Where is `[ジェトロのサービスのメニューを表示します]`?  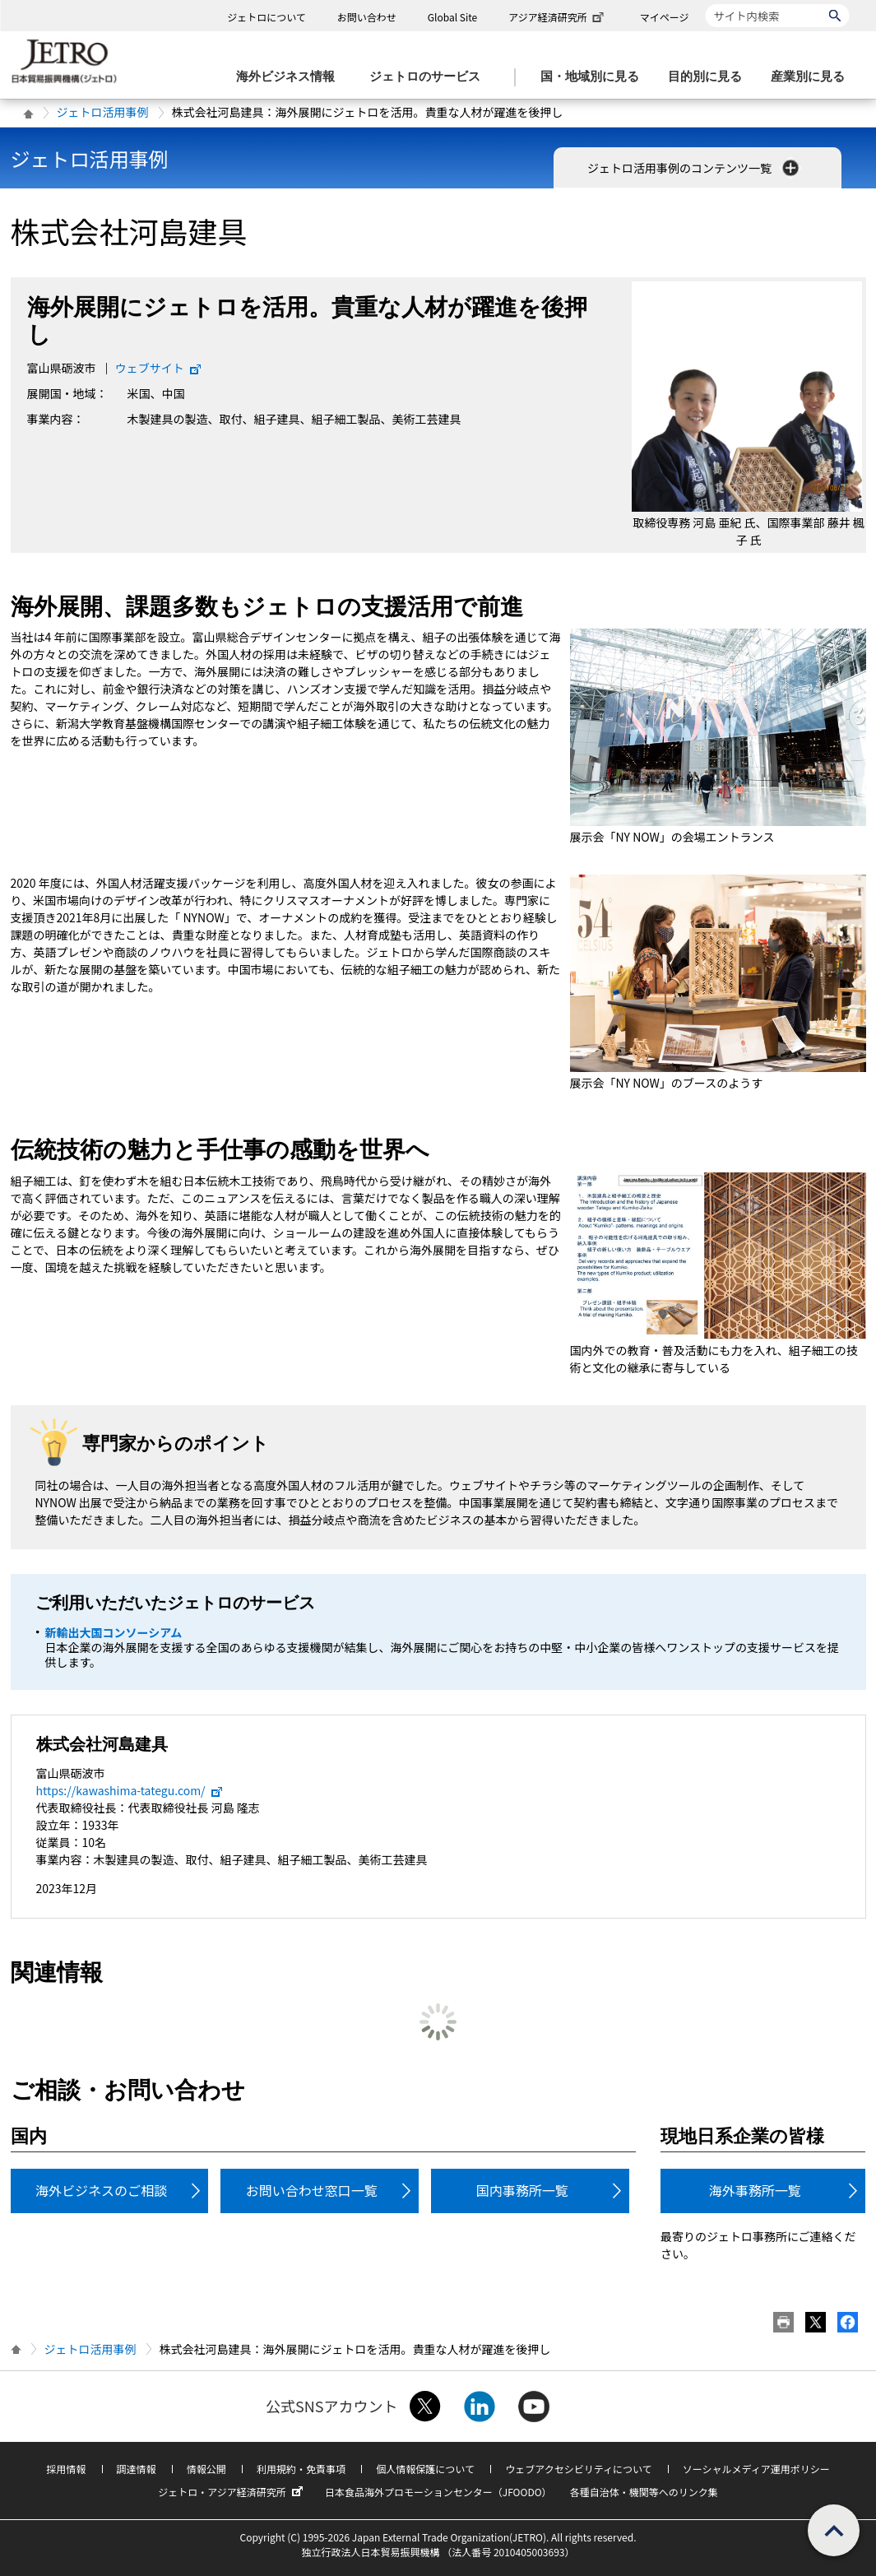 [ジェトロのサービスのメニューを表示します] is located at coordinates (429, 76).